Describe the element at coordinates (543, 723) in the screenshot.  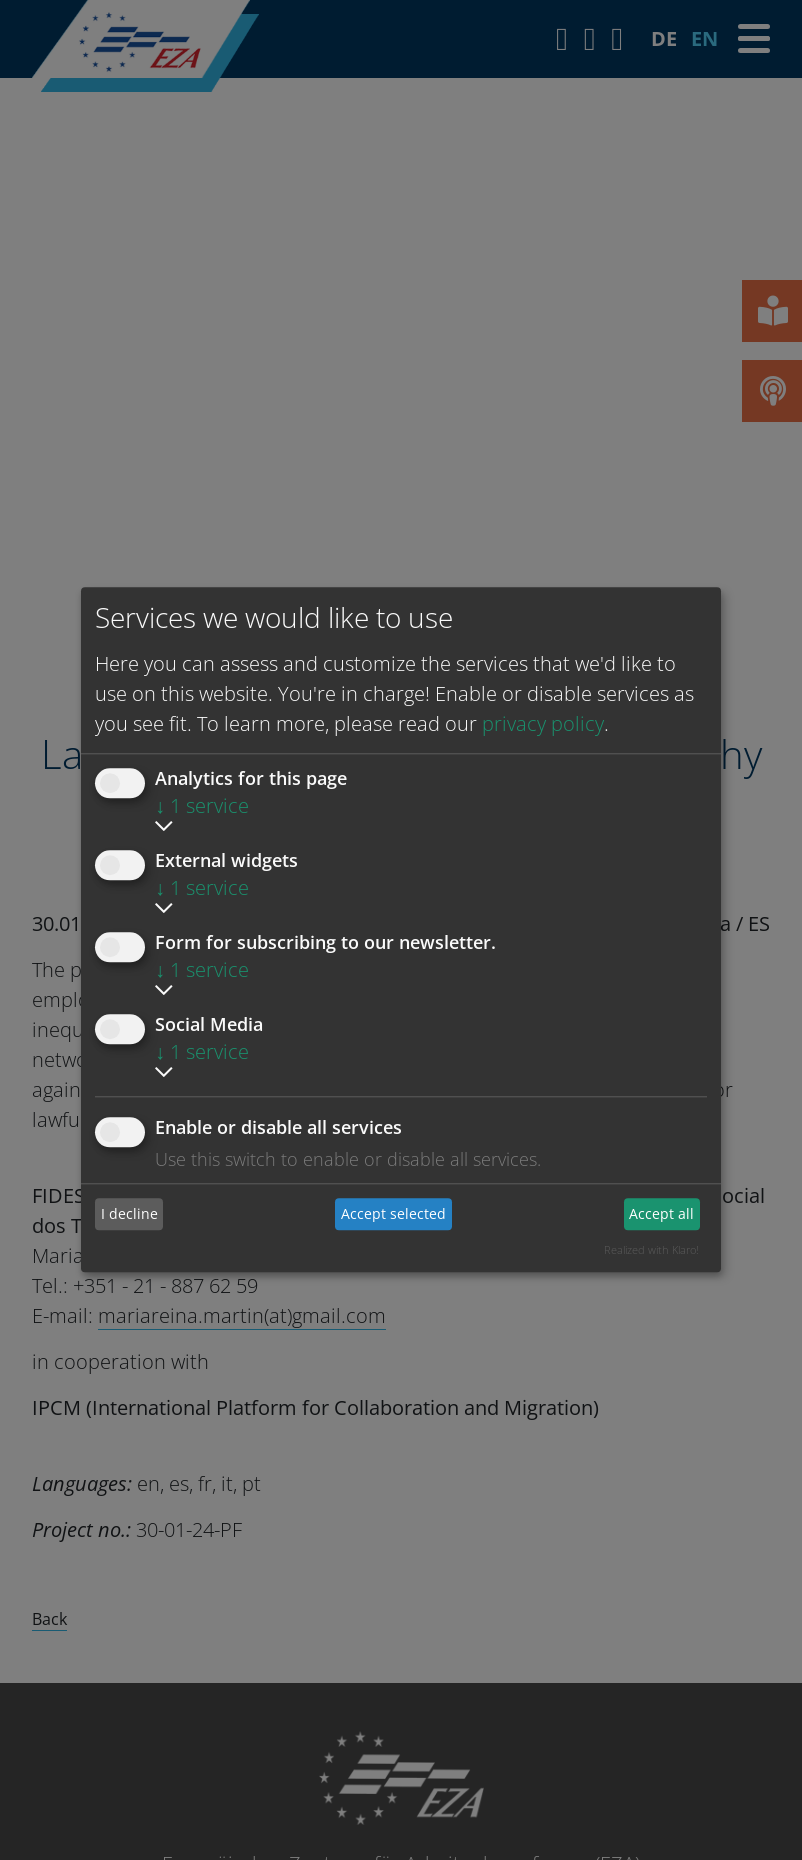
I see `privacy policy` at that location.